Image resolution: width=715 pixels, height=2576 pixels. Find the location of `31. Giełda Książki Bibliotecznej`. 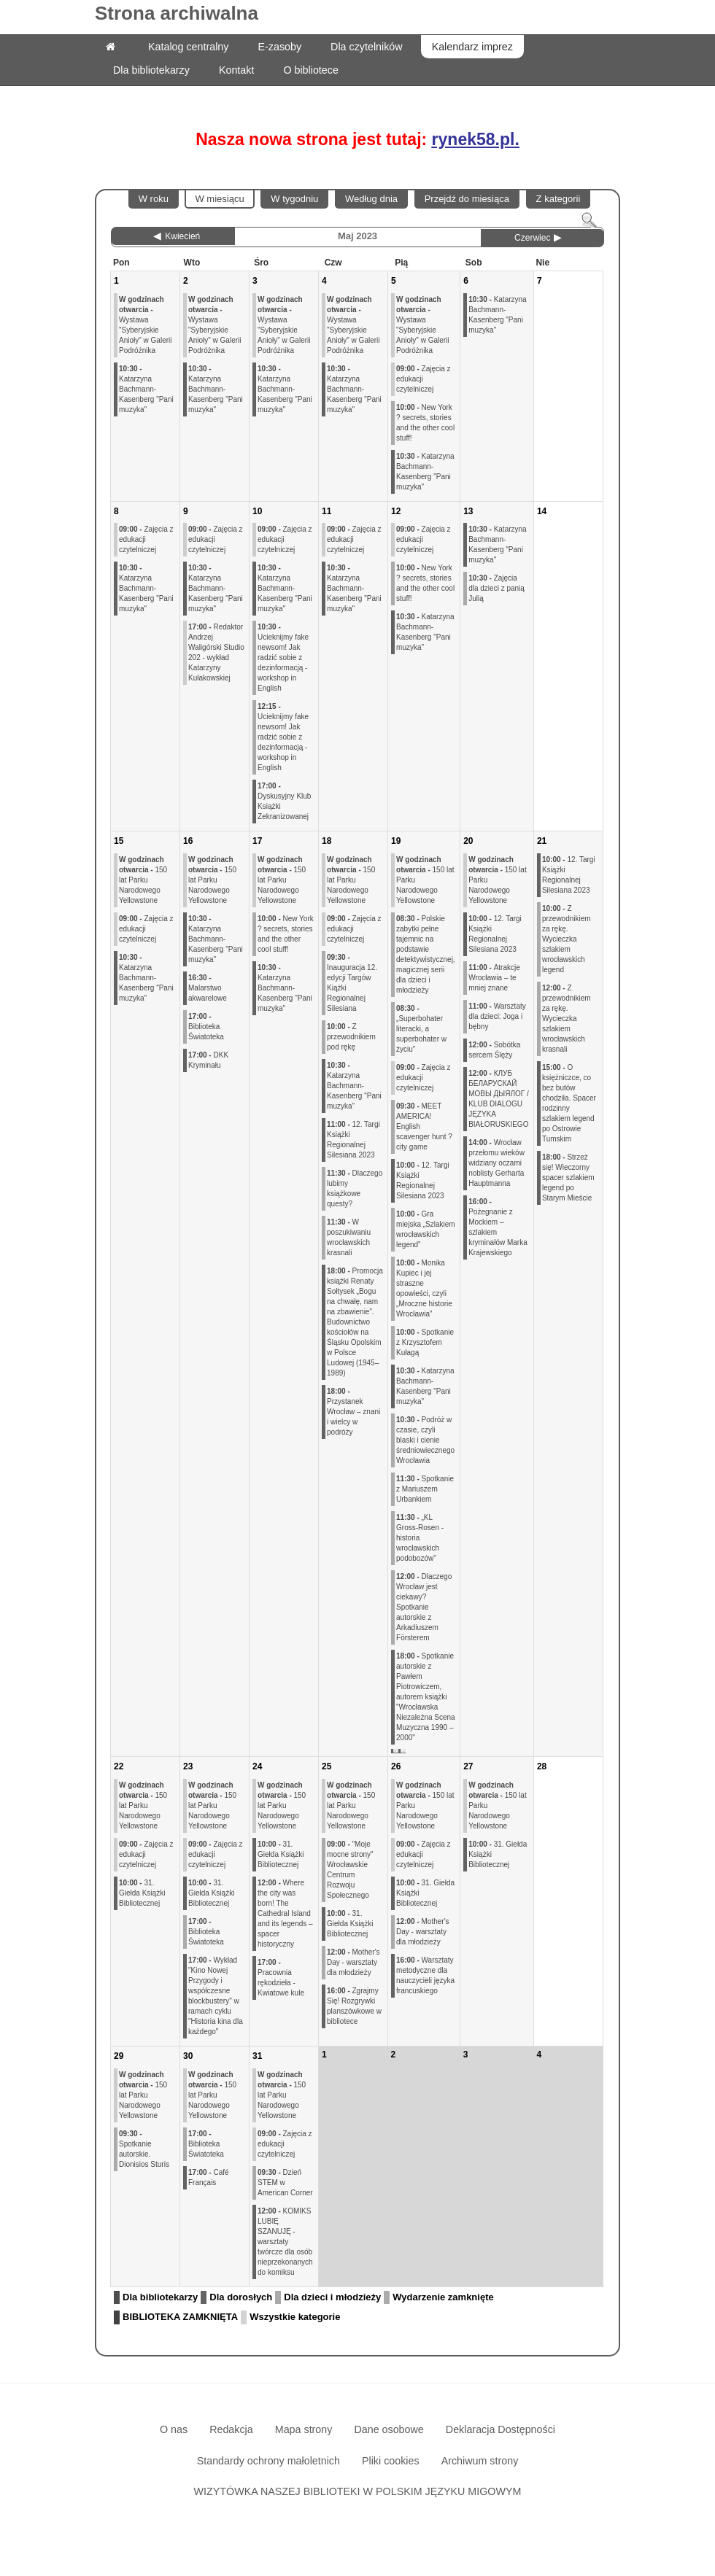

31. Giełda Książki Bibliotecznej is located at coordinates (142, 1893).